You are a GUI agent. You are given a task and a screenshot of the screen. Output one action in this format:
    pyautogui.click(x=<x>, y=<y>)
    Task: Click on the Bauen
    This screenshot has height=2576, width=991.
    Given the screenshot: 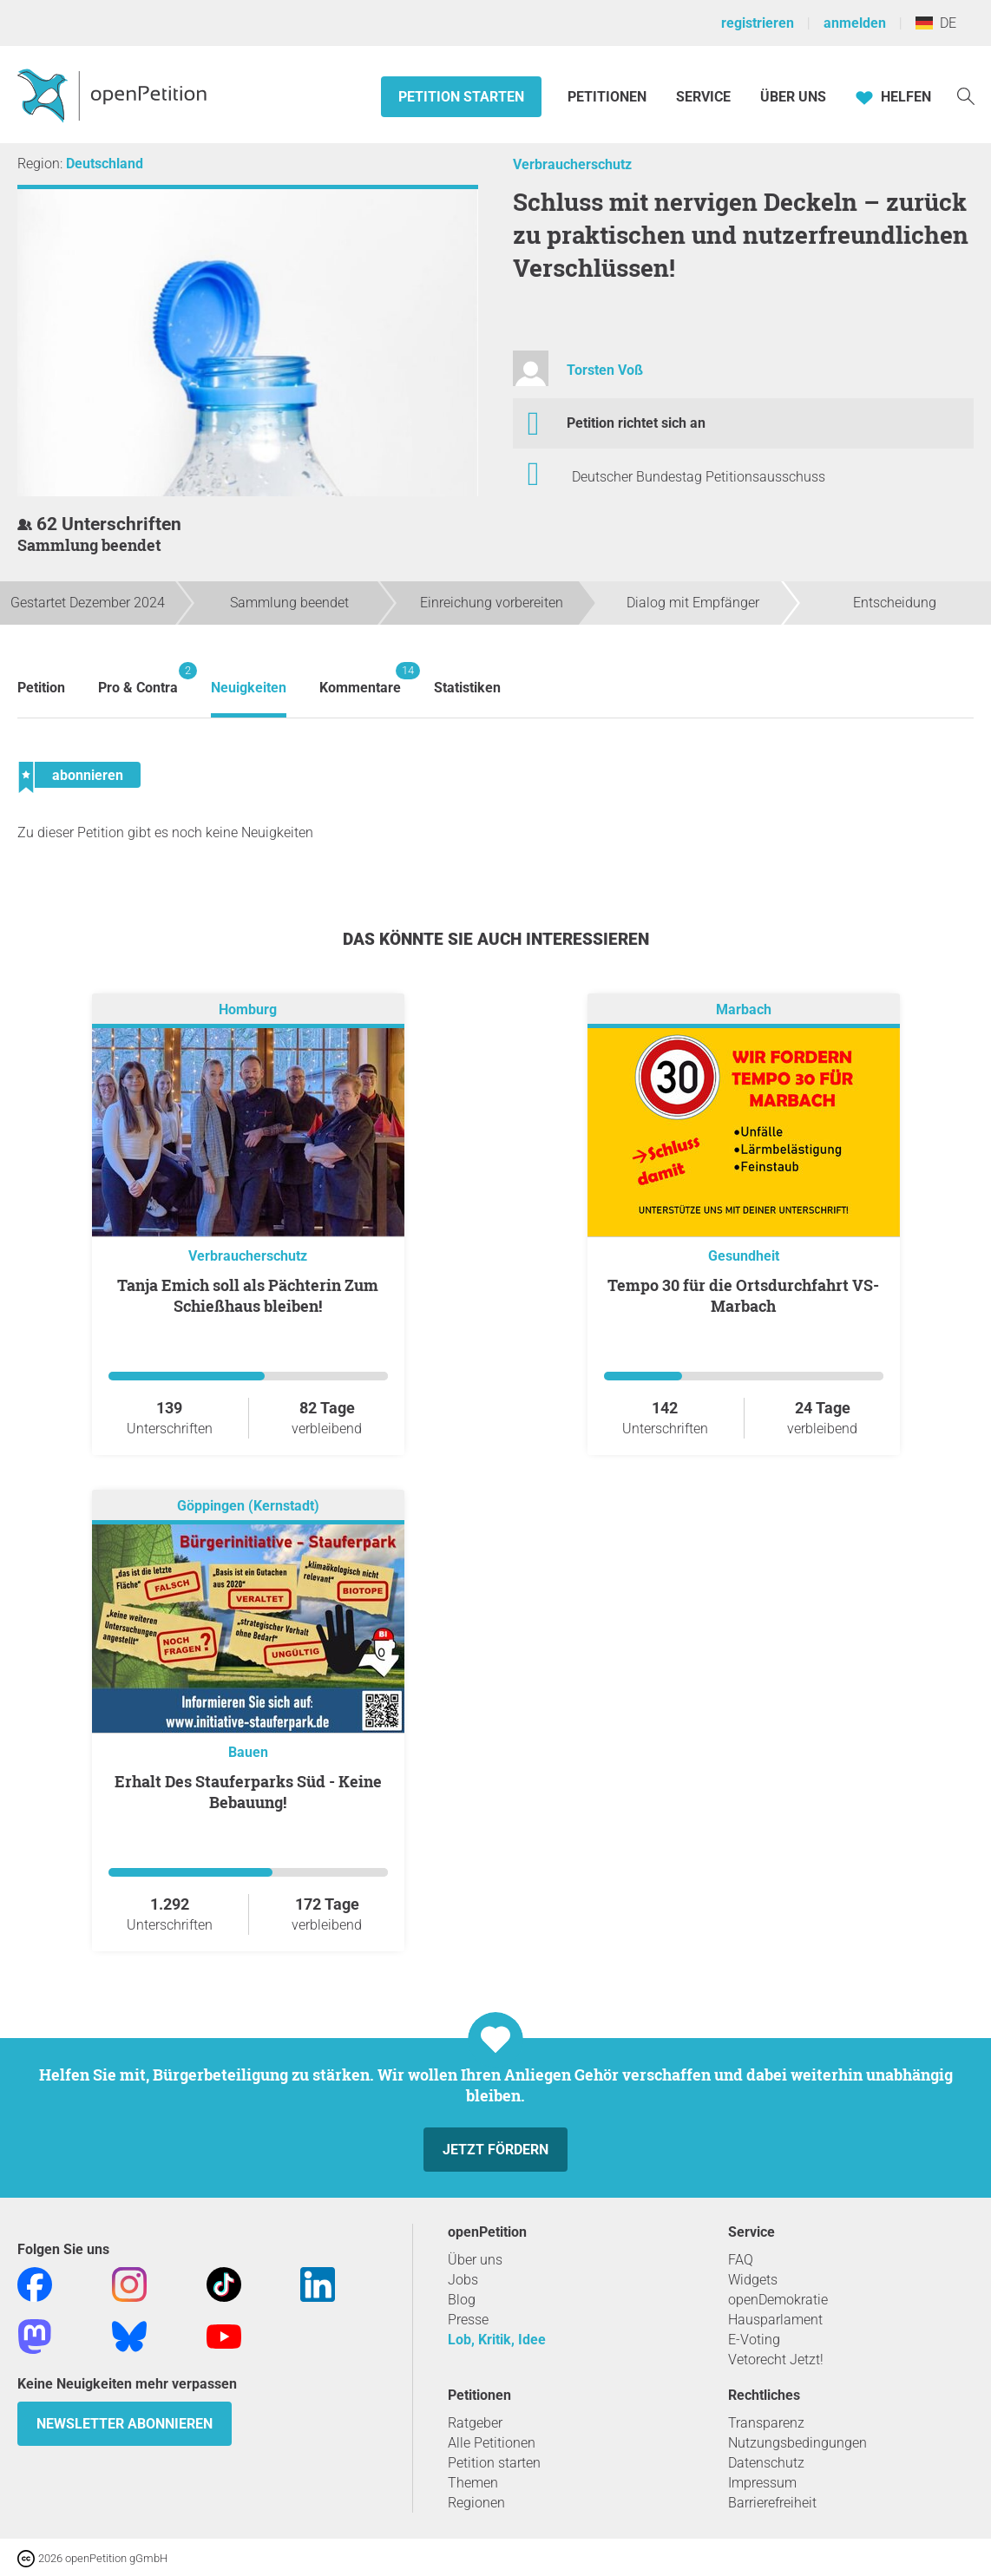 What is the action you would take?
    pyautogui.click(x=248, y=1752)
    